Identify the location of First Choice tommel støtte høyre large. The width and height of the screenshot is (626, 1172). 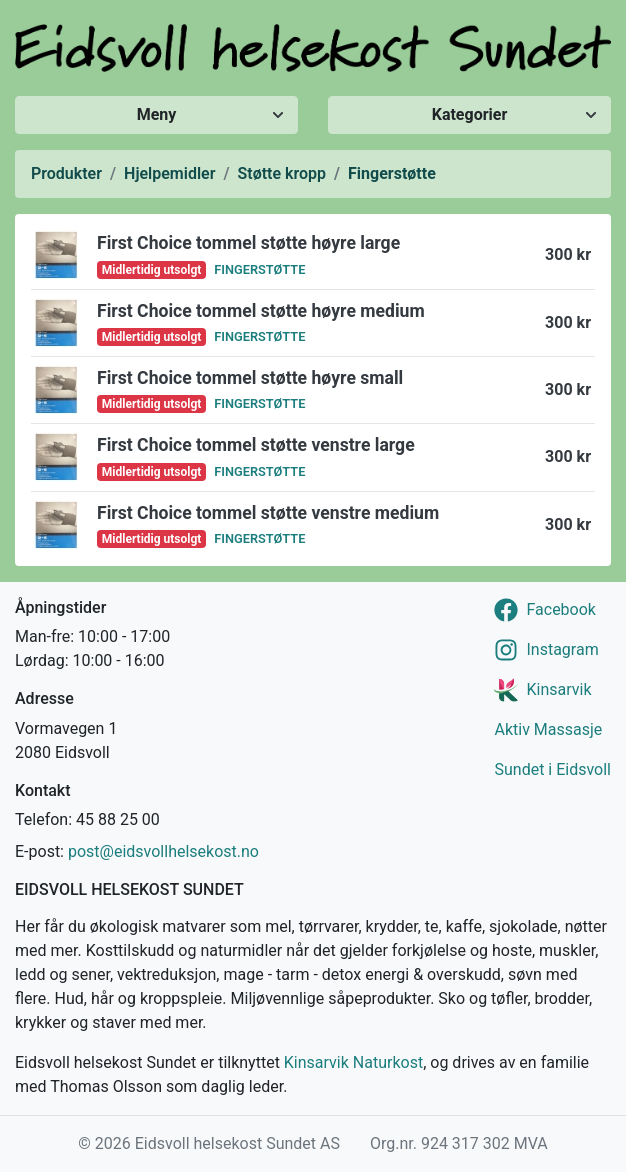
(248, 243).